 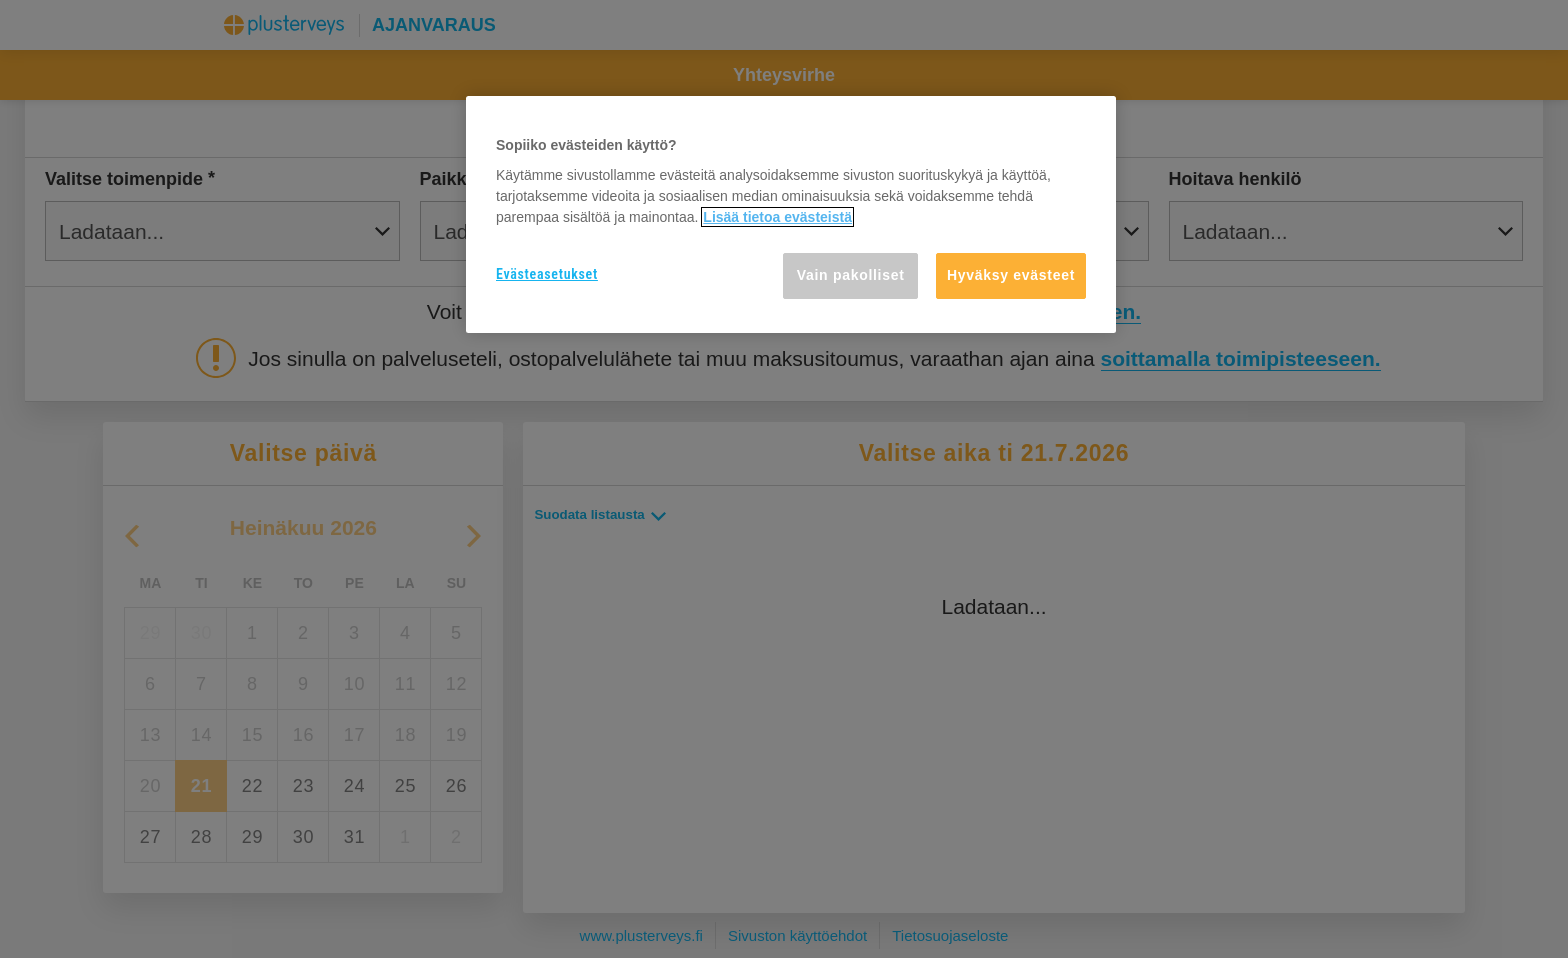 What do you see at coordinates (791, 214) in the screenshot?
I see `[region]` at bounding box center [791, 214].